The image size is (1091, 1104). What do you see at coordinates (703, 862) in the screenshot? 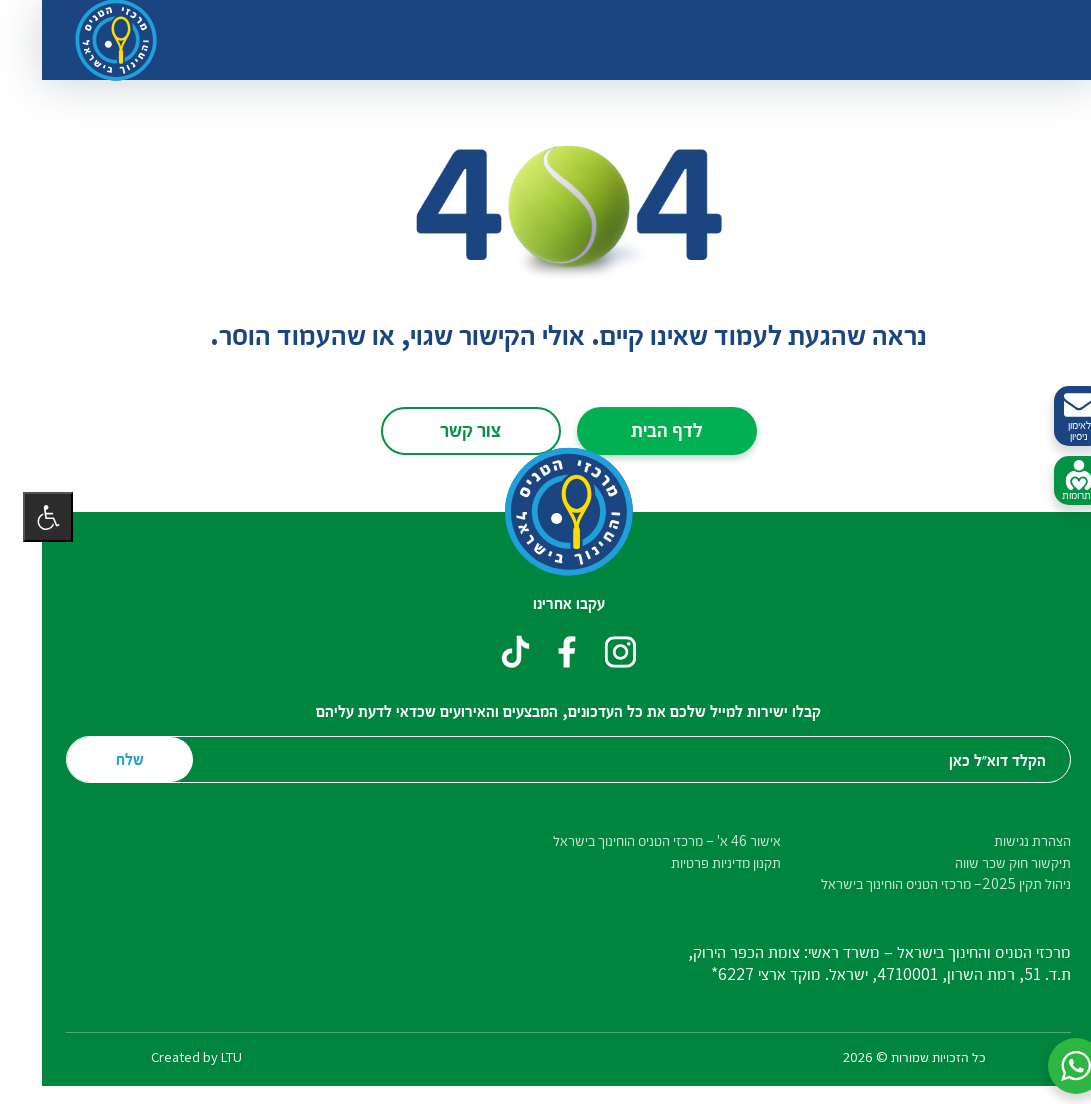
I see `תקנון מדיניות פרטיות` at bounding box center [703, 862].